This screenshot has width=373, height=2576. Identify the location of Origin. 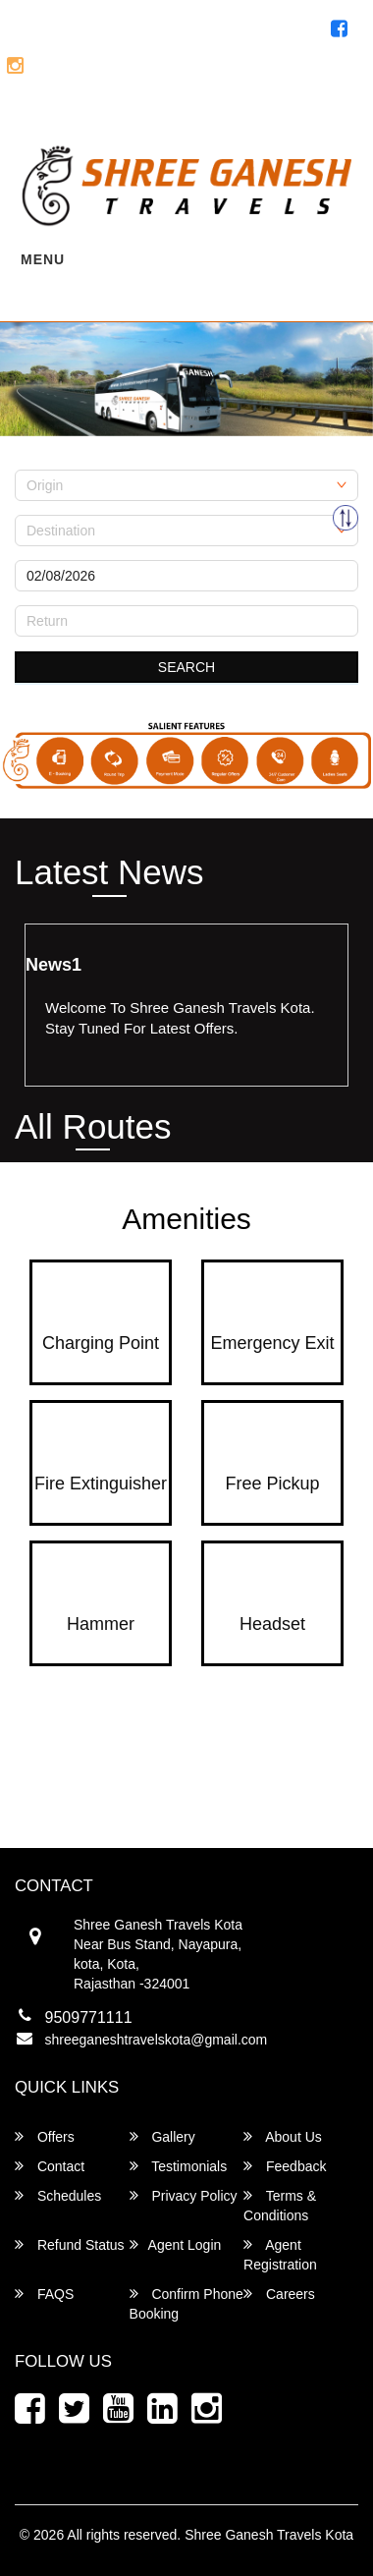
(33, 463).